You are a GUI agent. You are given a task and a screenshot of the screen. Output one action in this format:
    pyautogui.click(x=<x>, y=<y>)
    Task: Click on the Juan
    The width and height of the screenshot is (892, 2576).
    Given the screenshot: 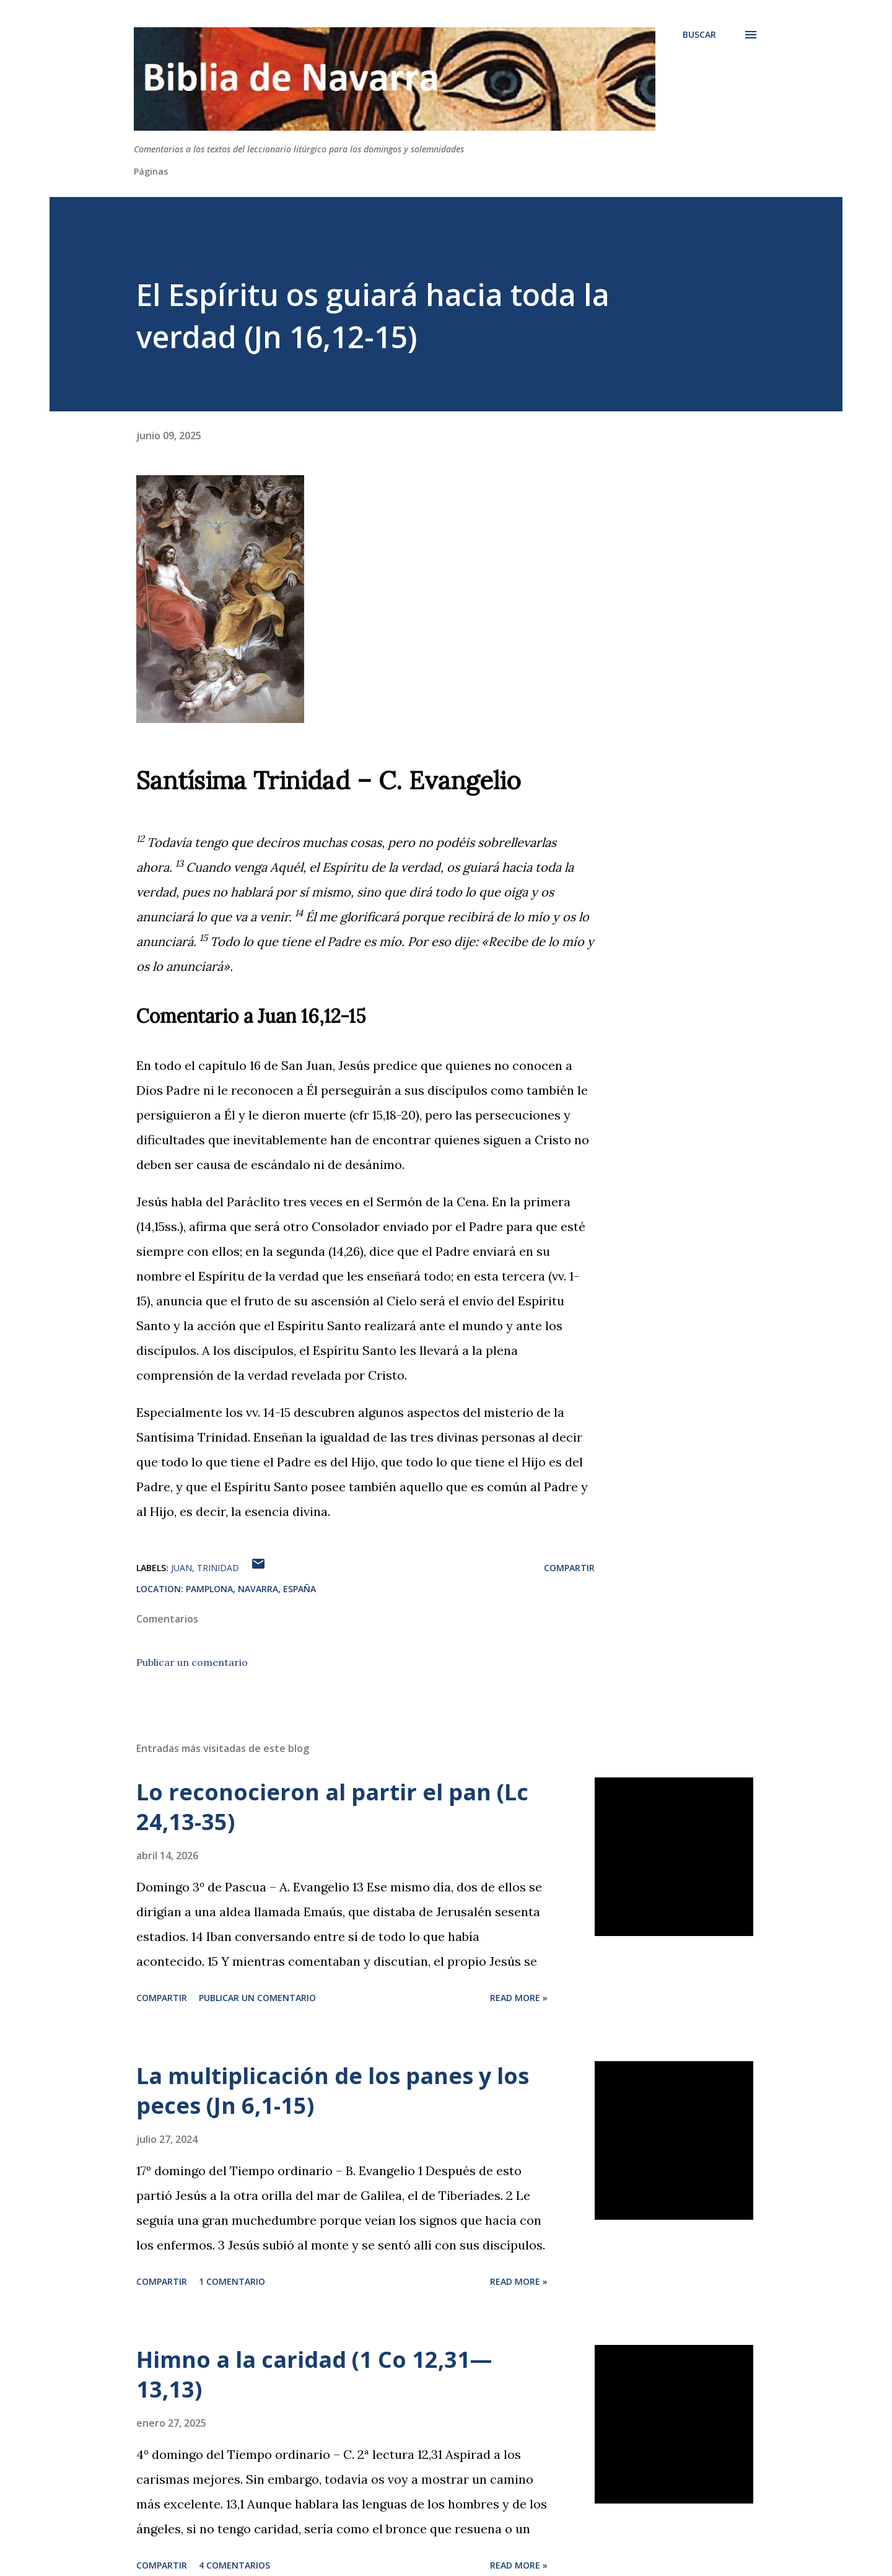 What is the action you would take?
    pyautogui.click(x=181, y=1568)
    